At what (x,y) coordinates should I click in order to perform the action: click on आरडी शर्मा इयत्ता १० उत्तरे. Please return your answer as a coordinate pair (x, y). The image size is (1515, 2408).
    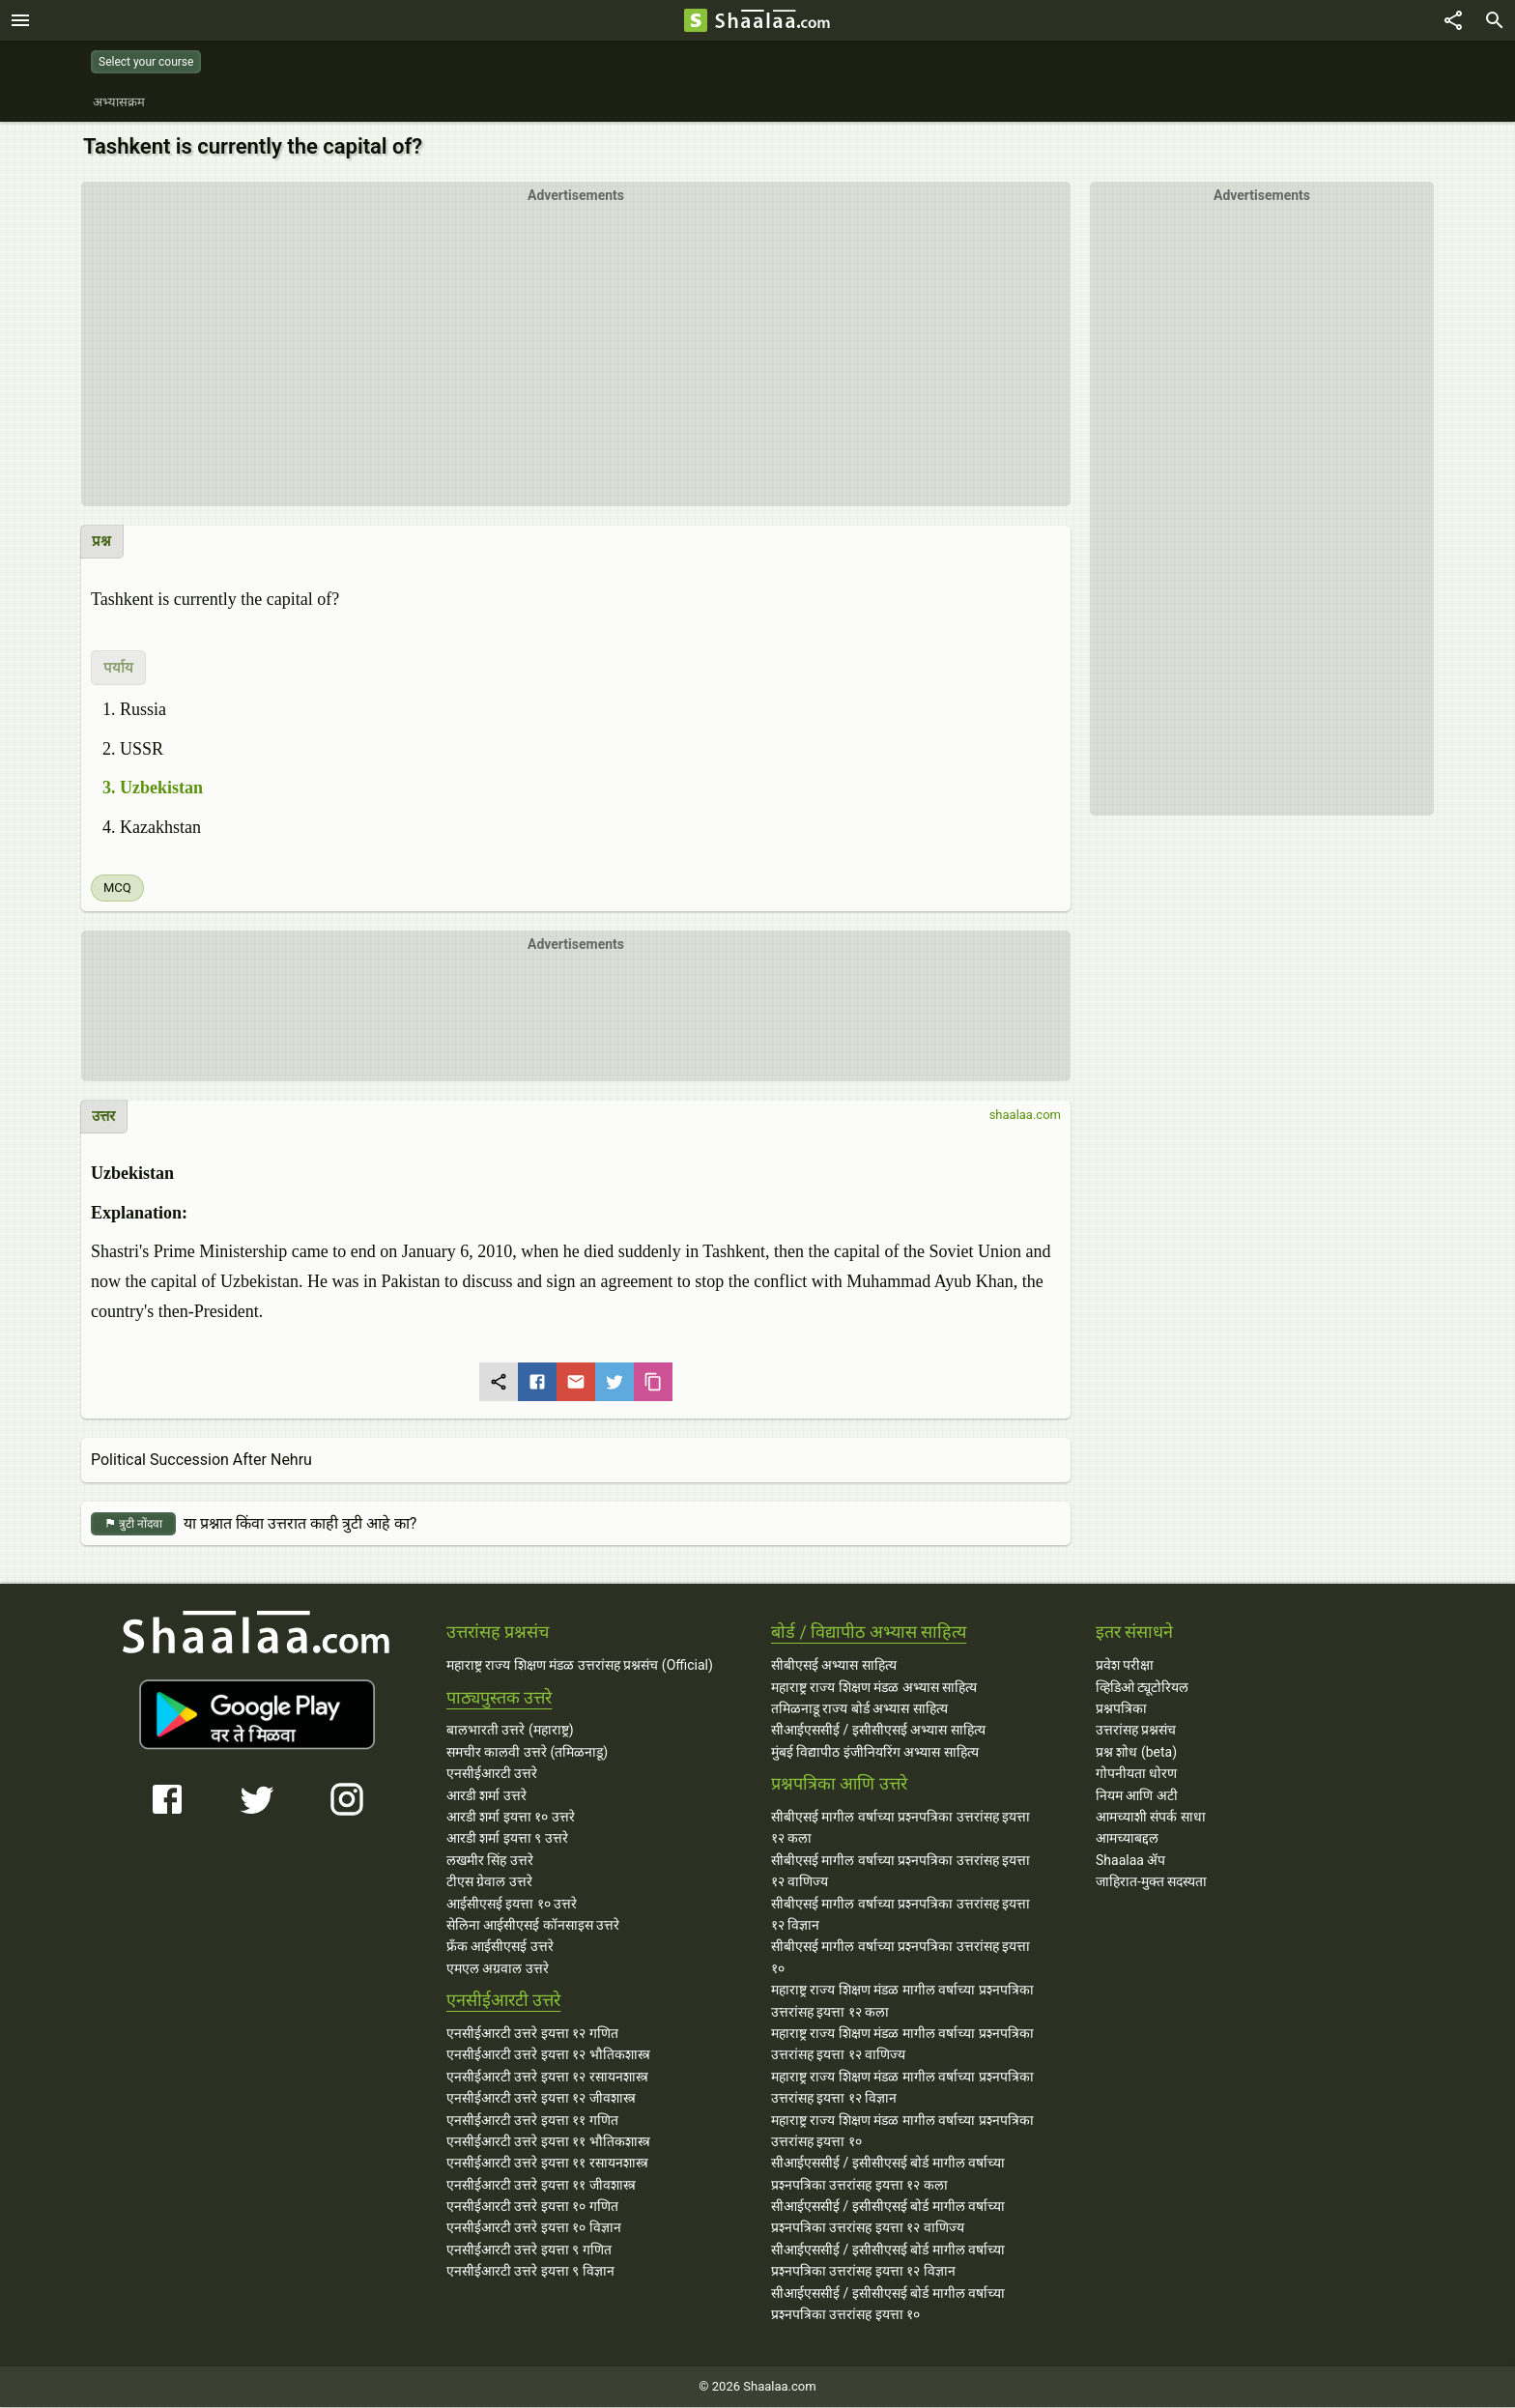
    Looking at the image, I should click on (510, 1817).